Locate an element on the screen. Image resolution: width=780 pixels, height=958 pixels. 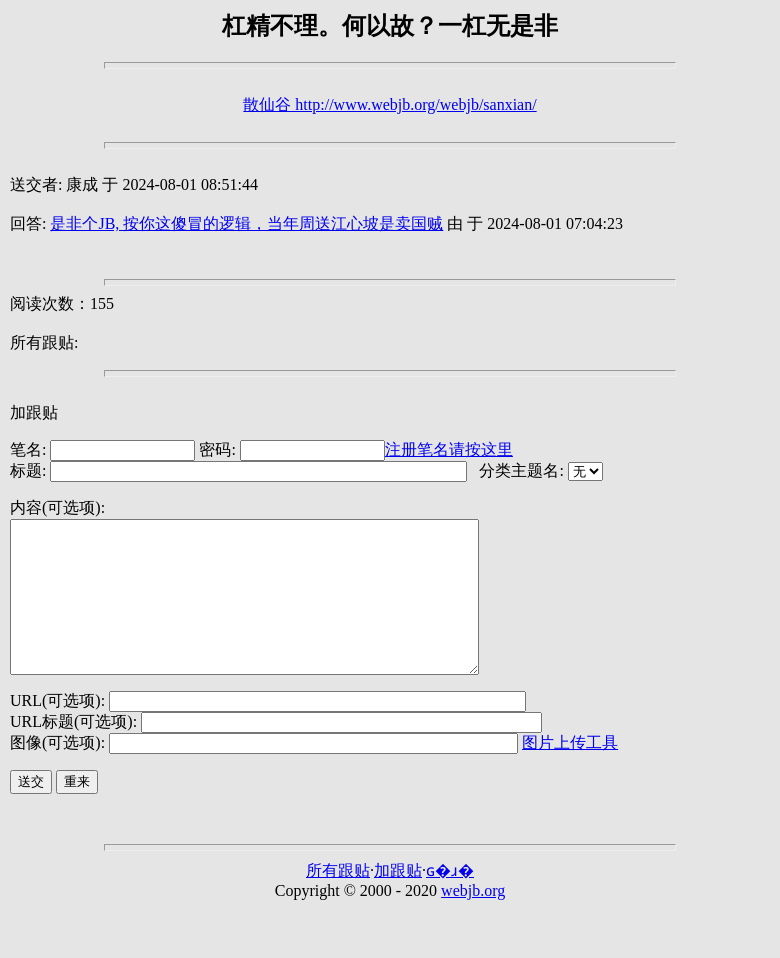
加跟贴 is located at coordinates (34, 412).